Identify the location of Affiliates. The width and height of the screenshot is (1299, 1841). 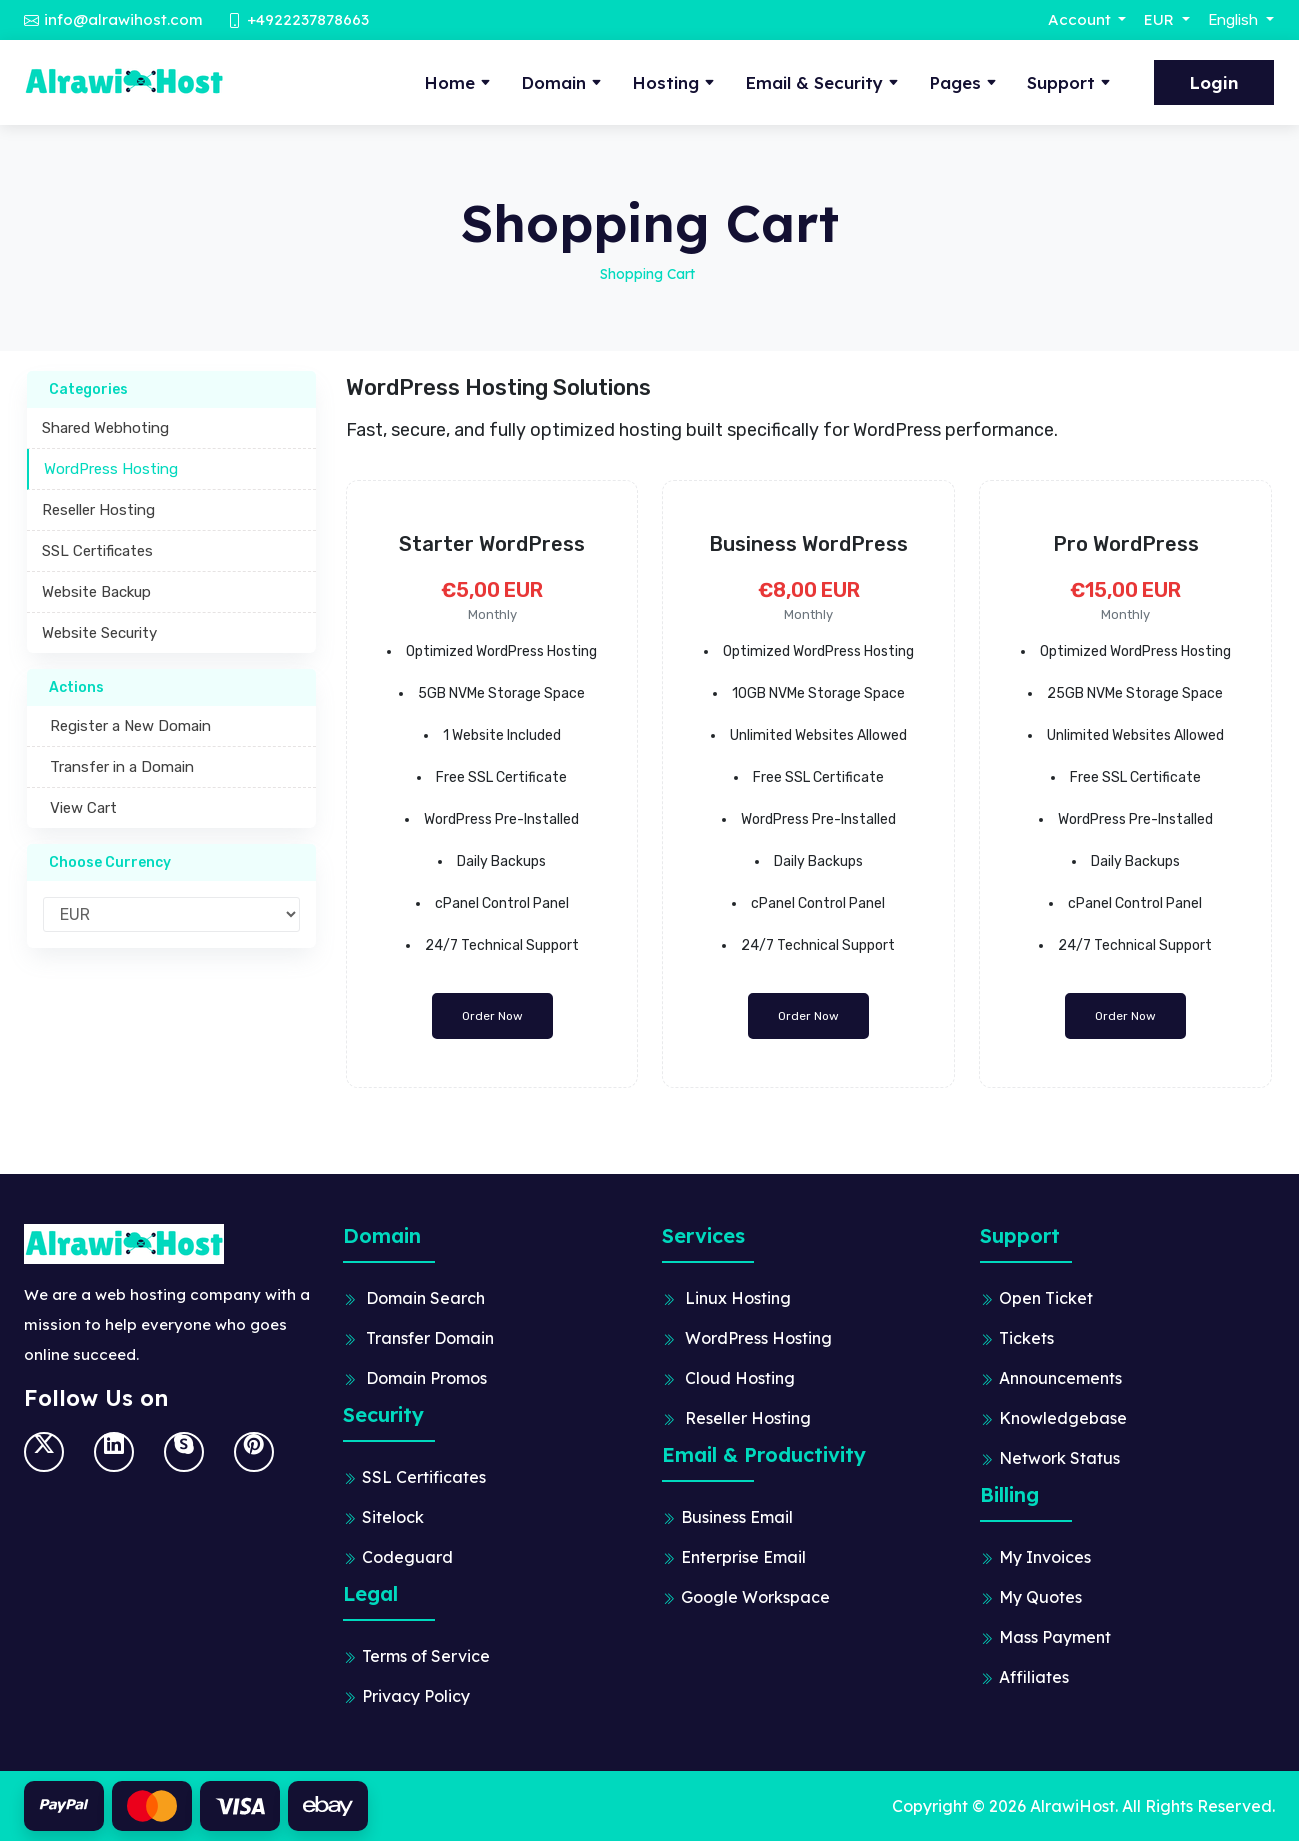
(1034, 1677).